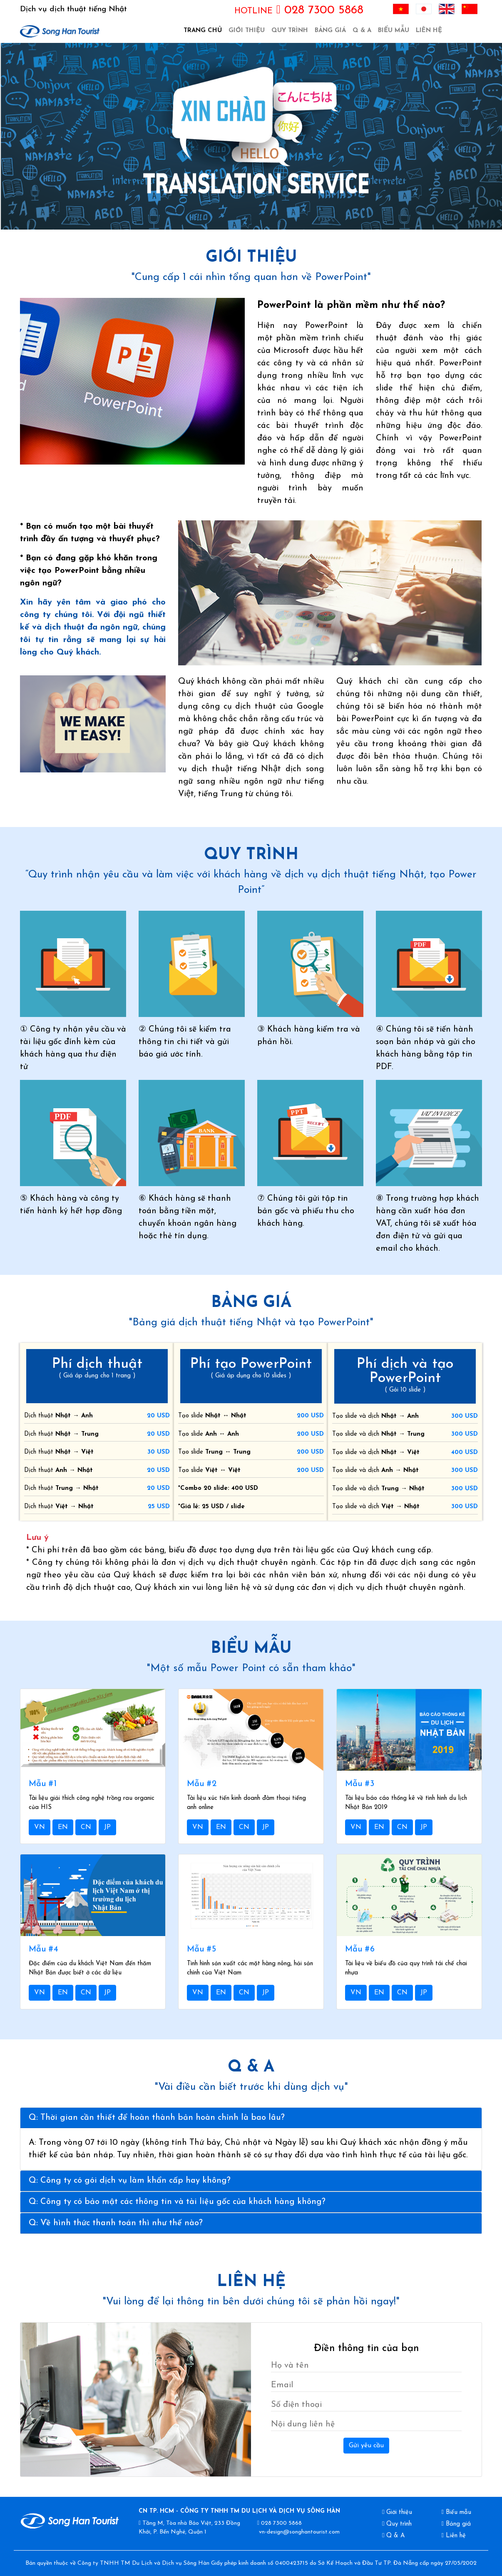 The image size is (502, 2576). Describe the element at coordinates (204, 30) in the screenshot. I see `Trang chủ` at that location.